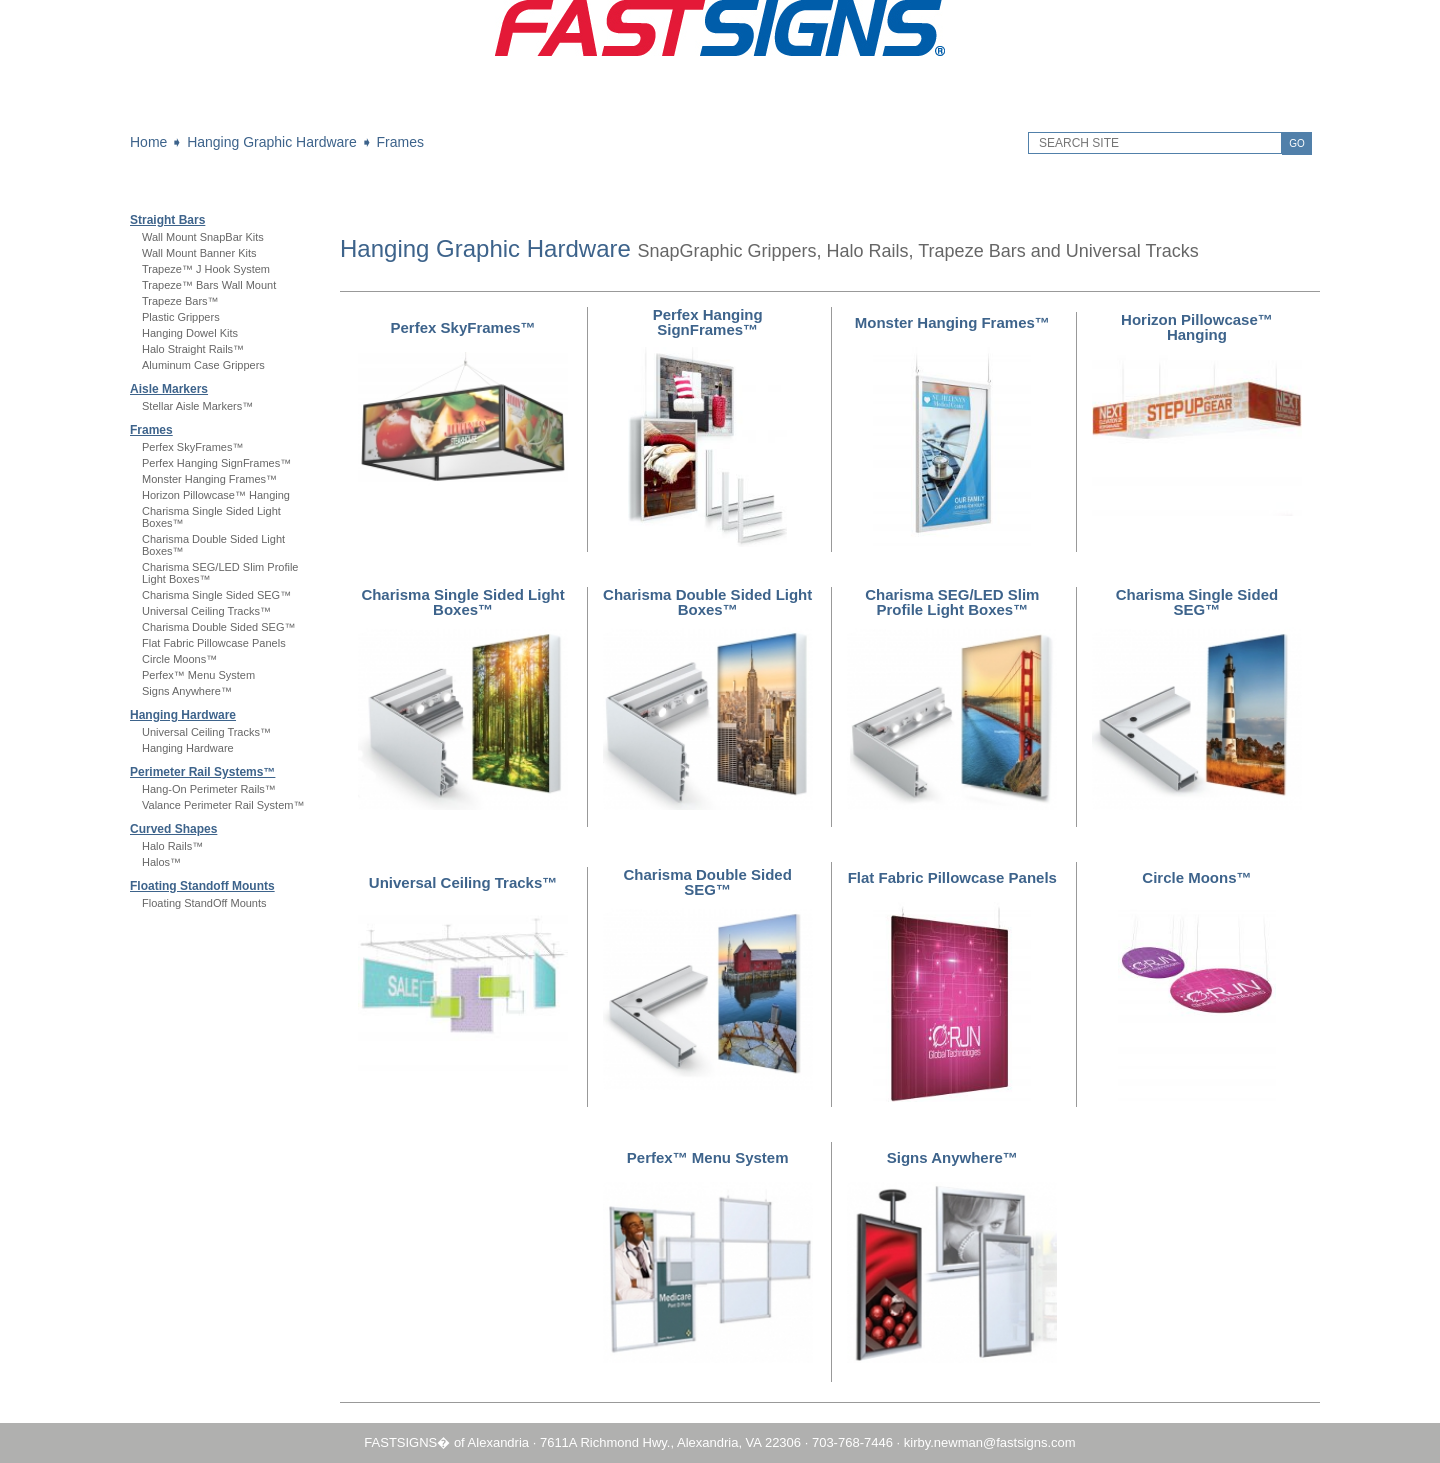 This screenshot has height=1463, width=1440. What do you see at coordinates (209, 479) in the screenshot?
I see `Monster Hanging Frames™` at bounding box center [209, 479].